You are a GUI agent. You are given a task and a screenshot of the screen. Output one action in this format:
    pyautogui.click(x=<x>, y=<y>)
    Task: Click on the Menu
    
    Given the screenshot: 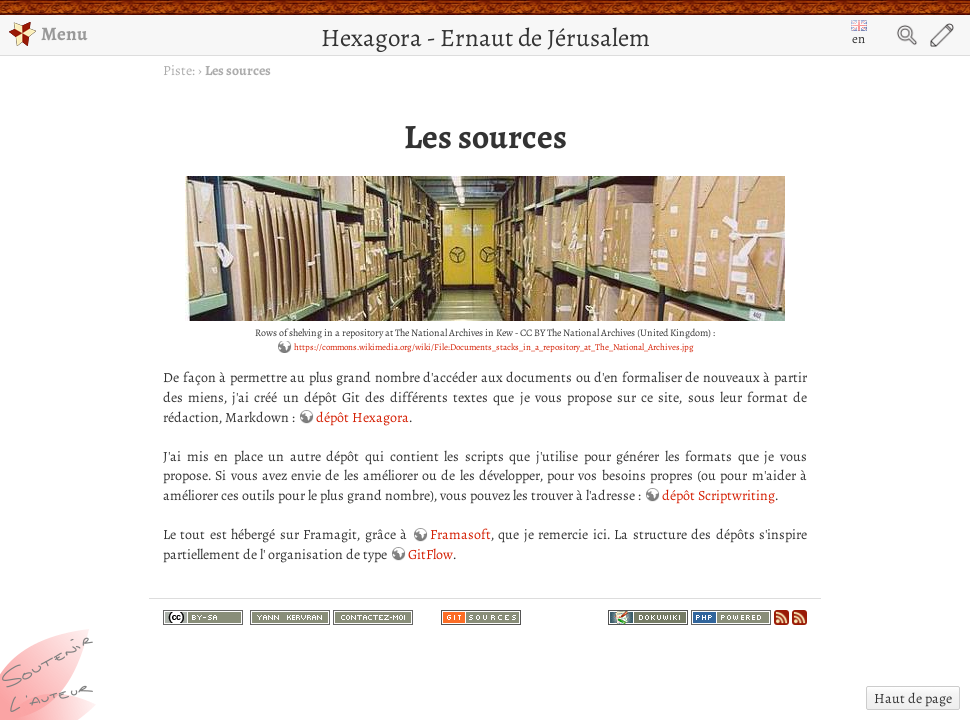 What is the action you would take?
    pyautogui.click(x=48, y=33)
    